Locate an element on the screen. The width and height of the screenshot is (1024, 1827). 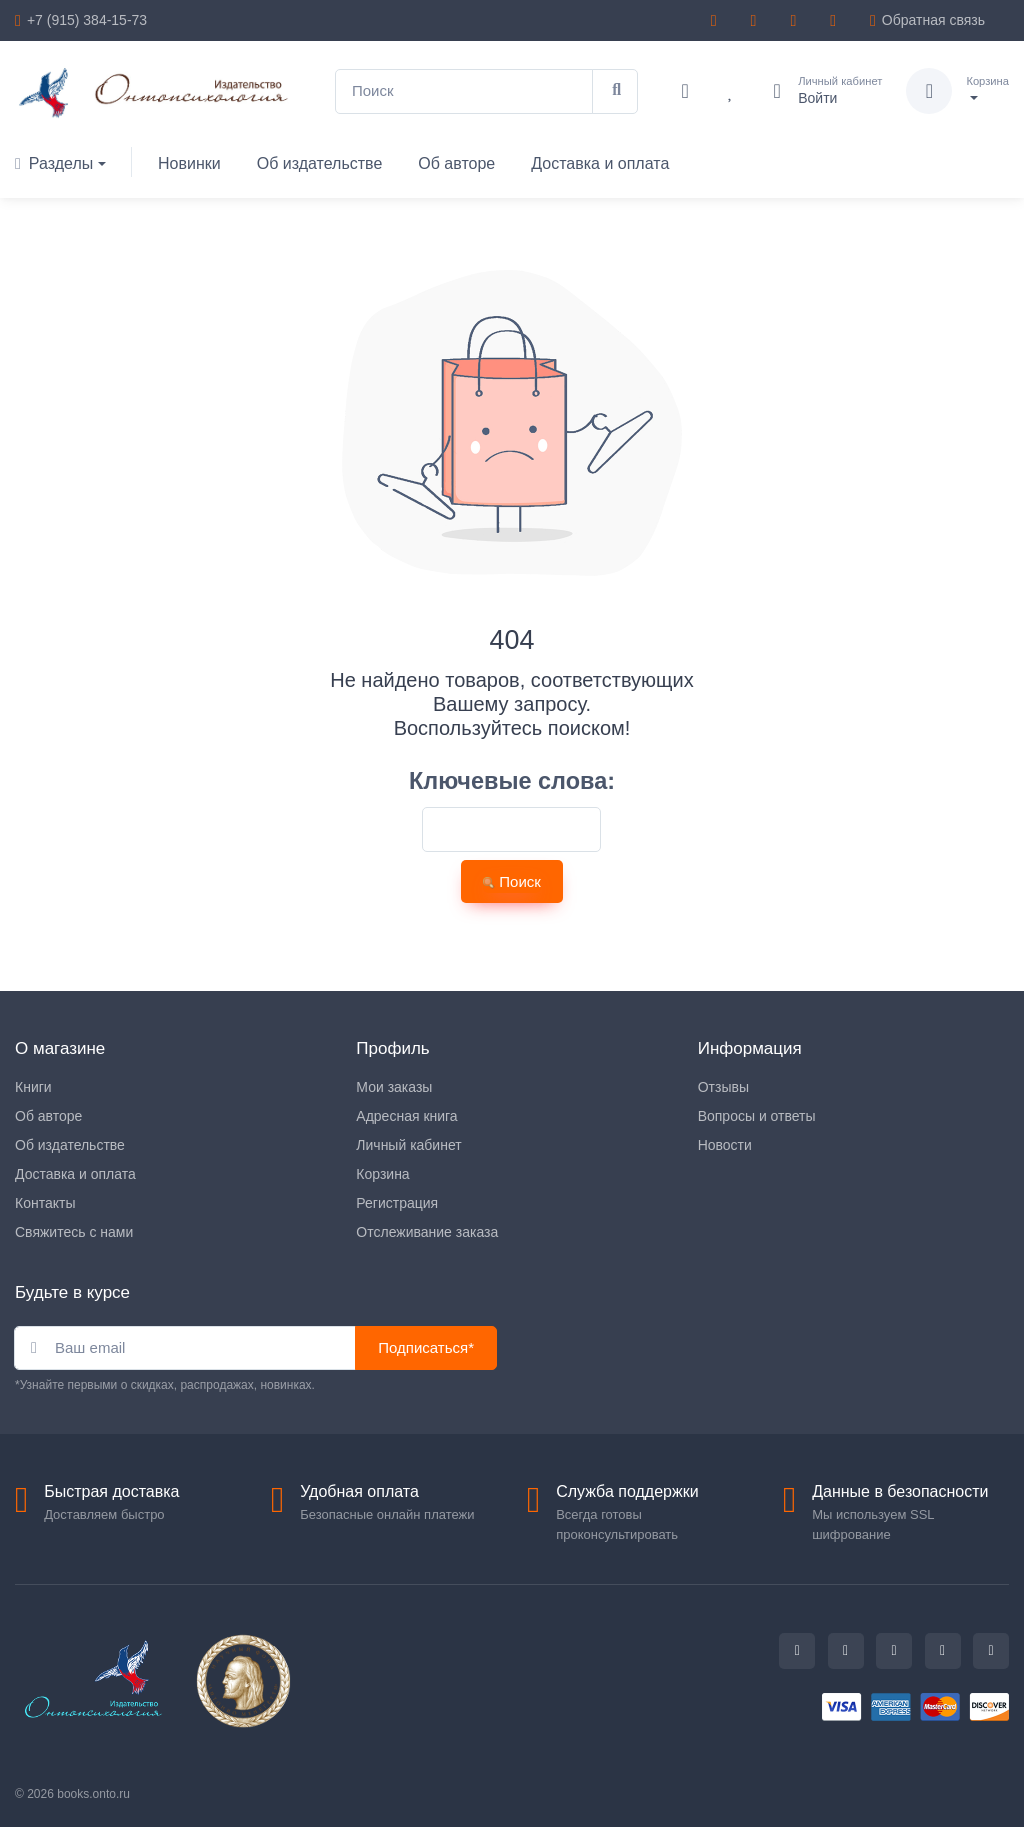
Книги is located at coordinates (33, 1087).